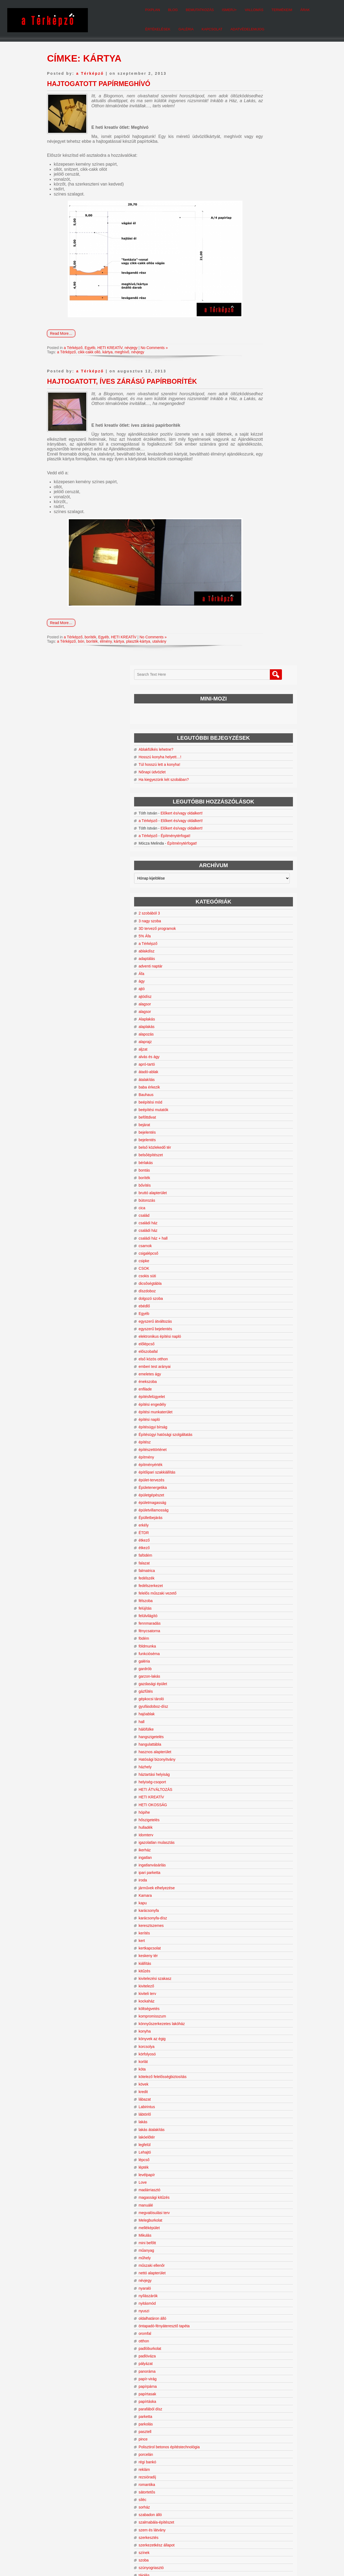  I want to click on épület-tervezés, so click(251, 894).